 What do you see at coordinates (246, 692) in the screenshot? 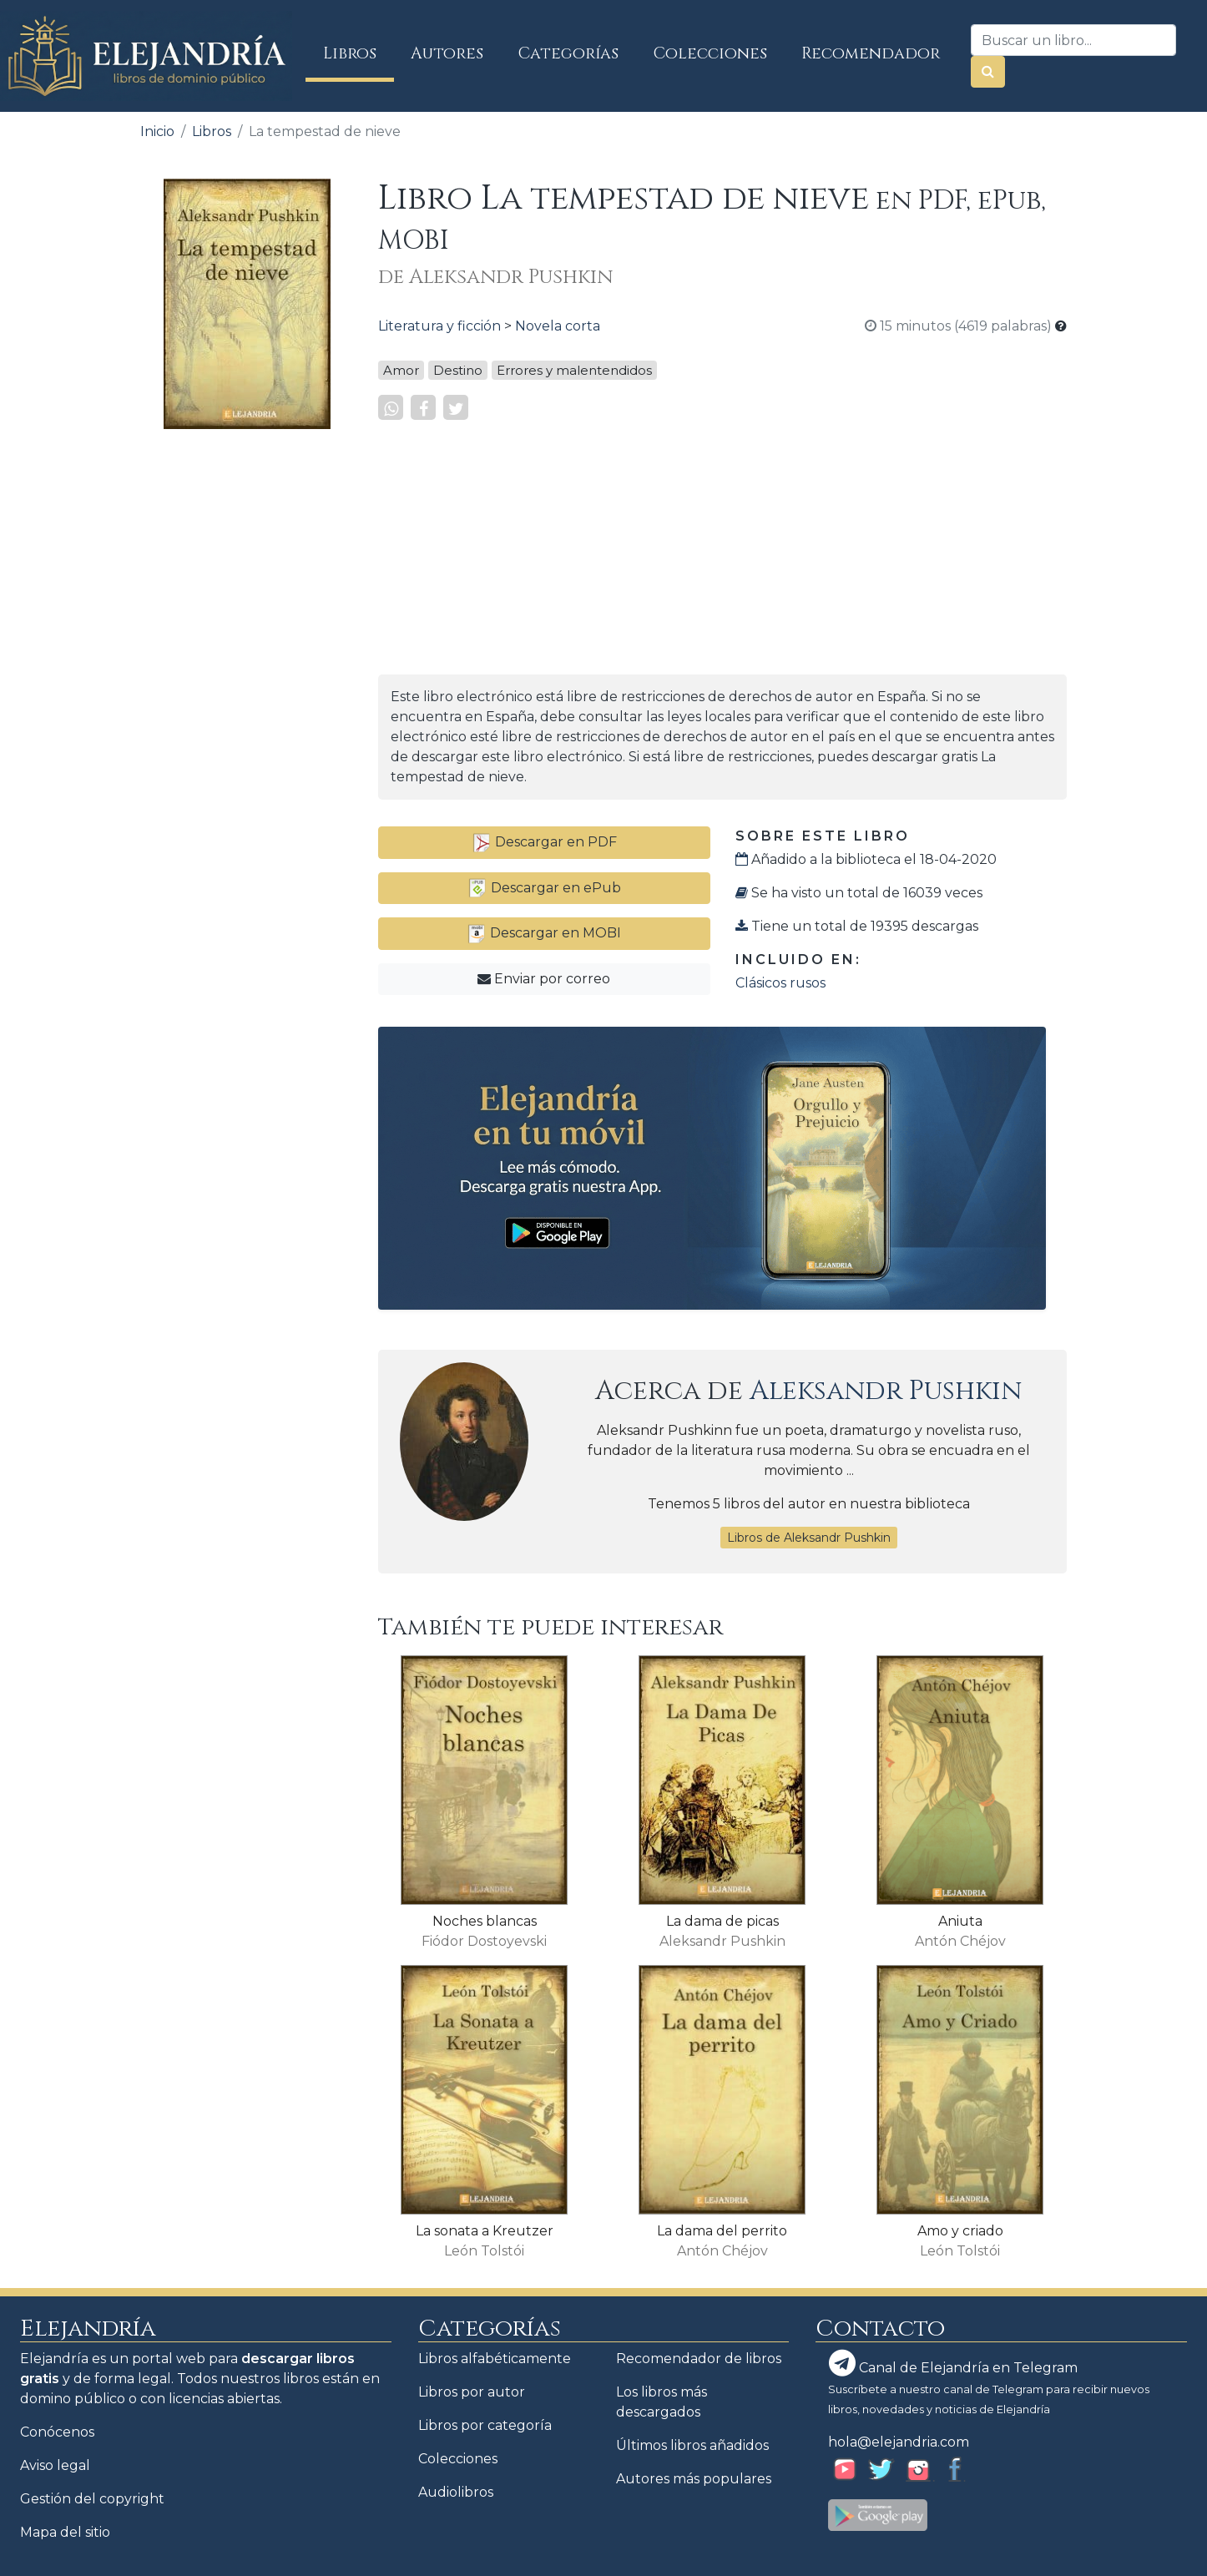
I see `[Advertisement]` at bounding box center [246, 692].